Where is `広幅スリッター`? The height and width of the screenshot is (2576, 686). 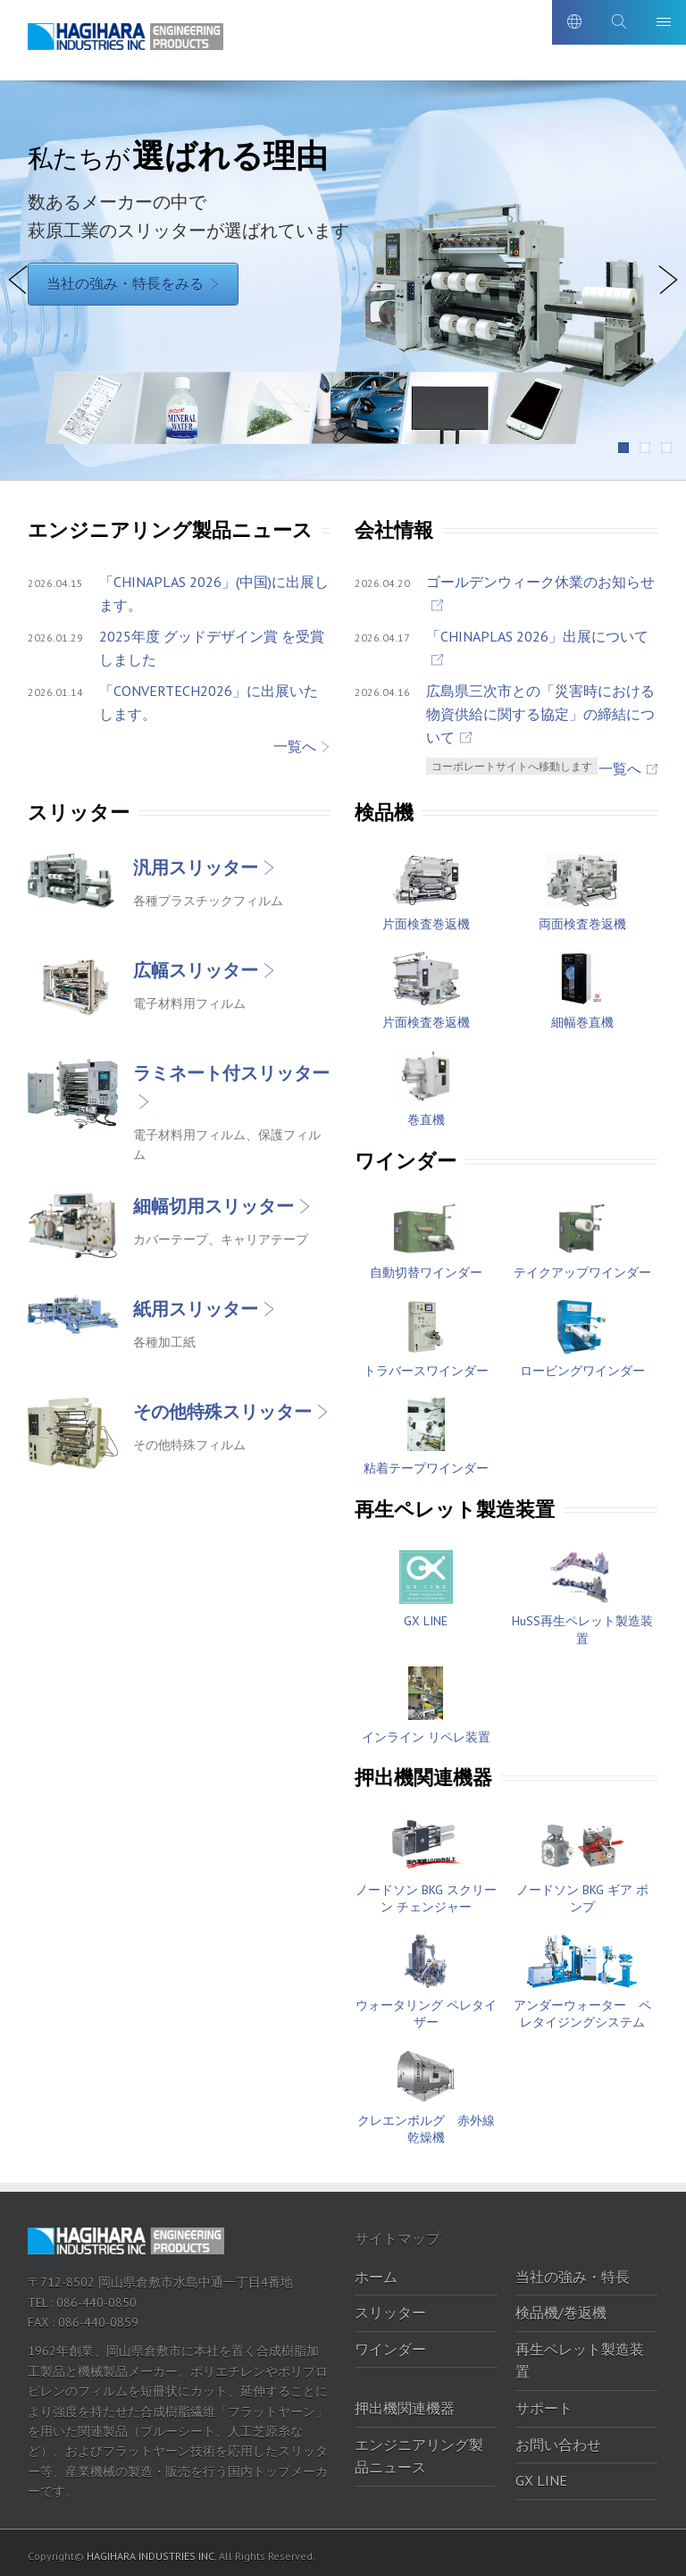
広幅スリッター is located at coordinates (195, 964).